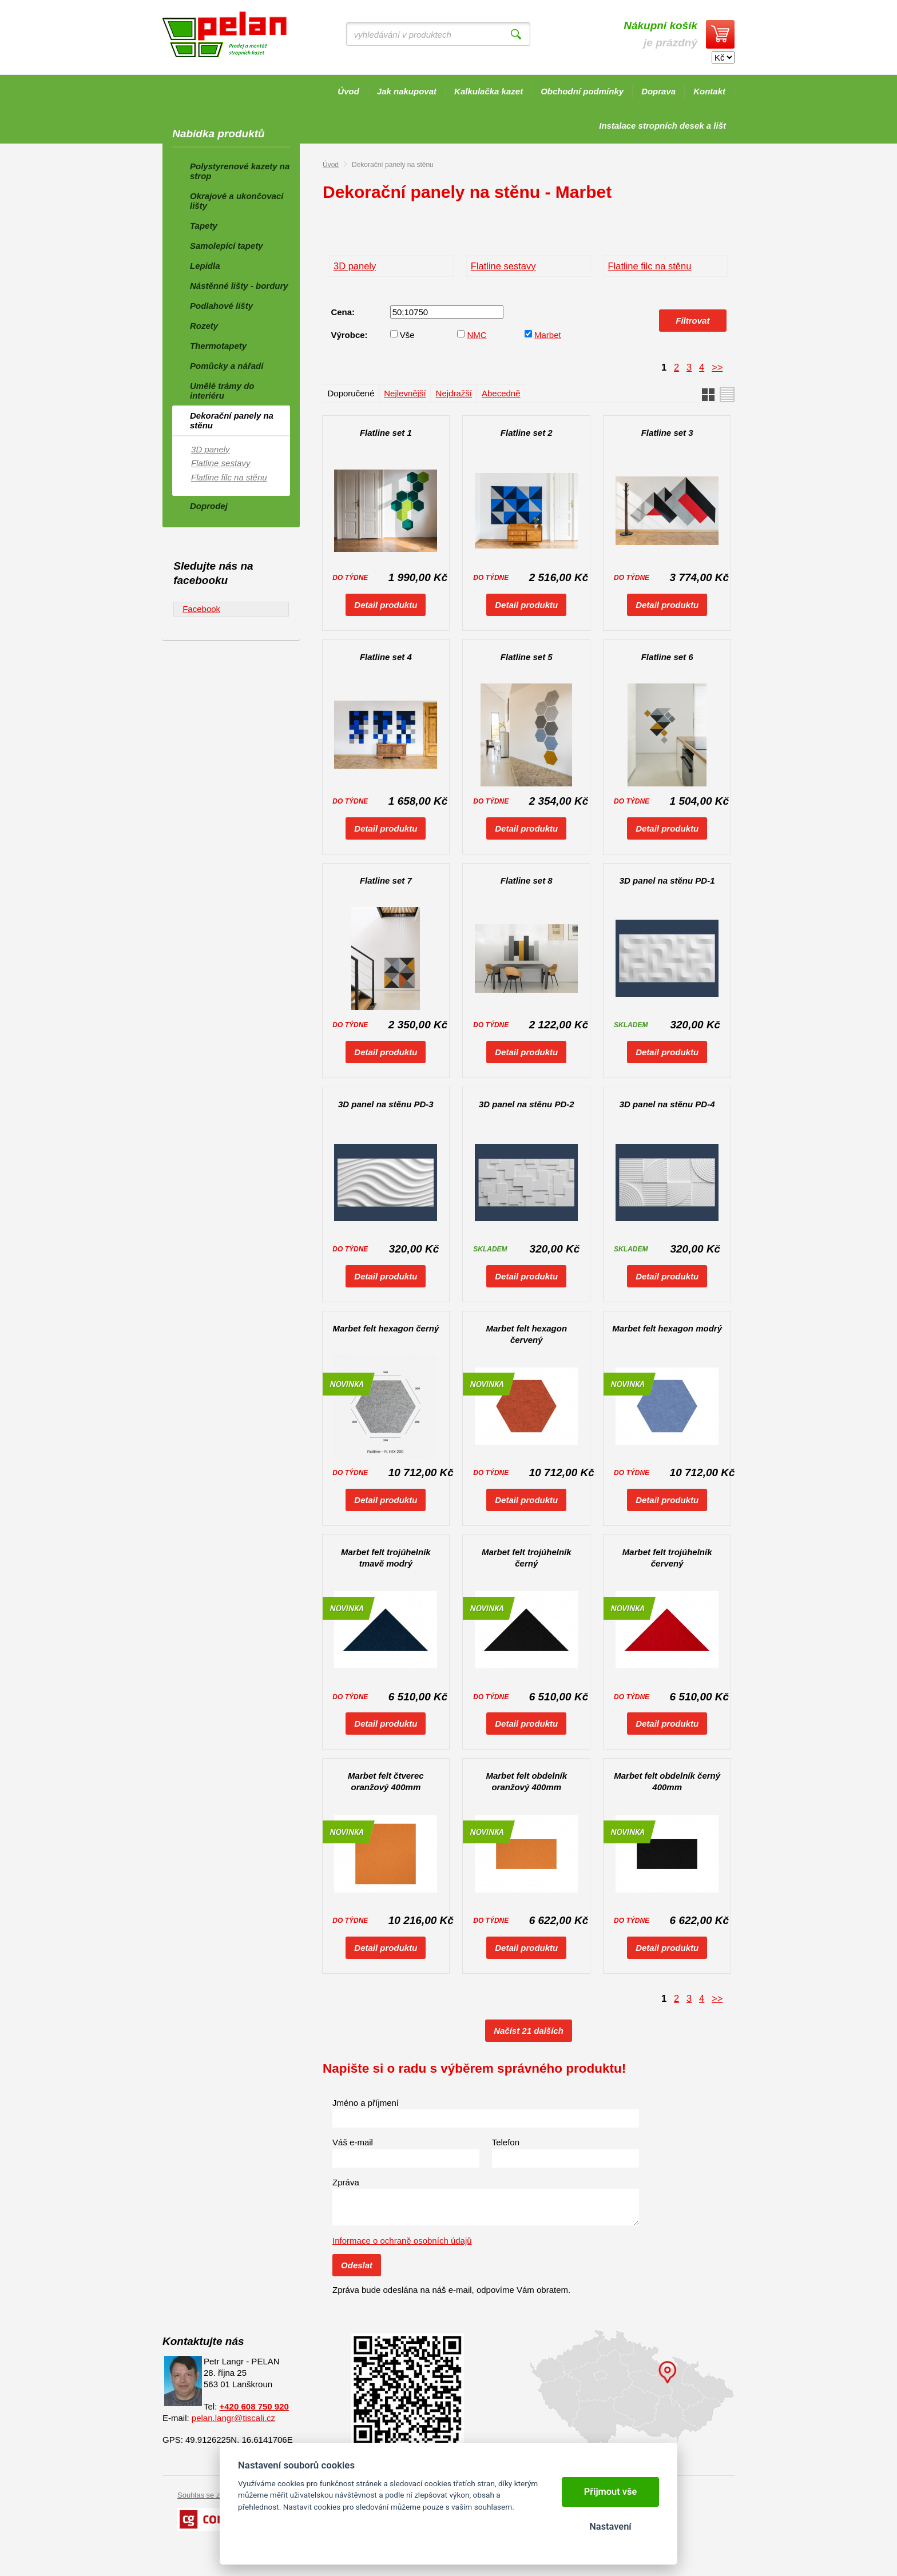 The height and width of the screenshot is (2576, 897). What do you see at coordinates (526, 1334) in the screenshot?
I see `Marbet felt hexagon červený` at bounding box center [526, 1334].